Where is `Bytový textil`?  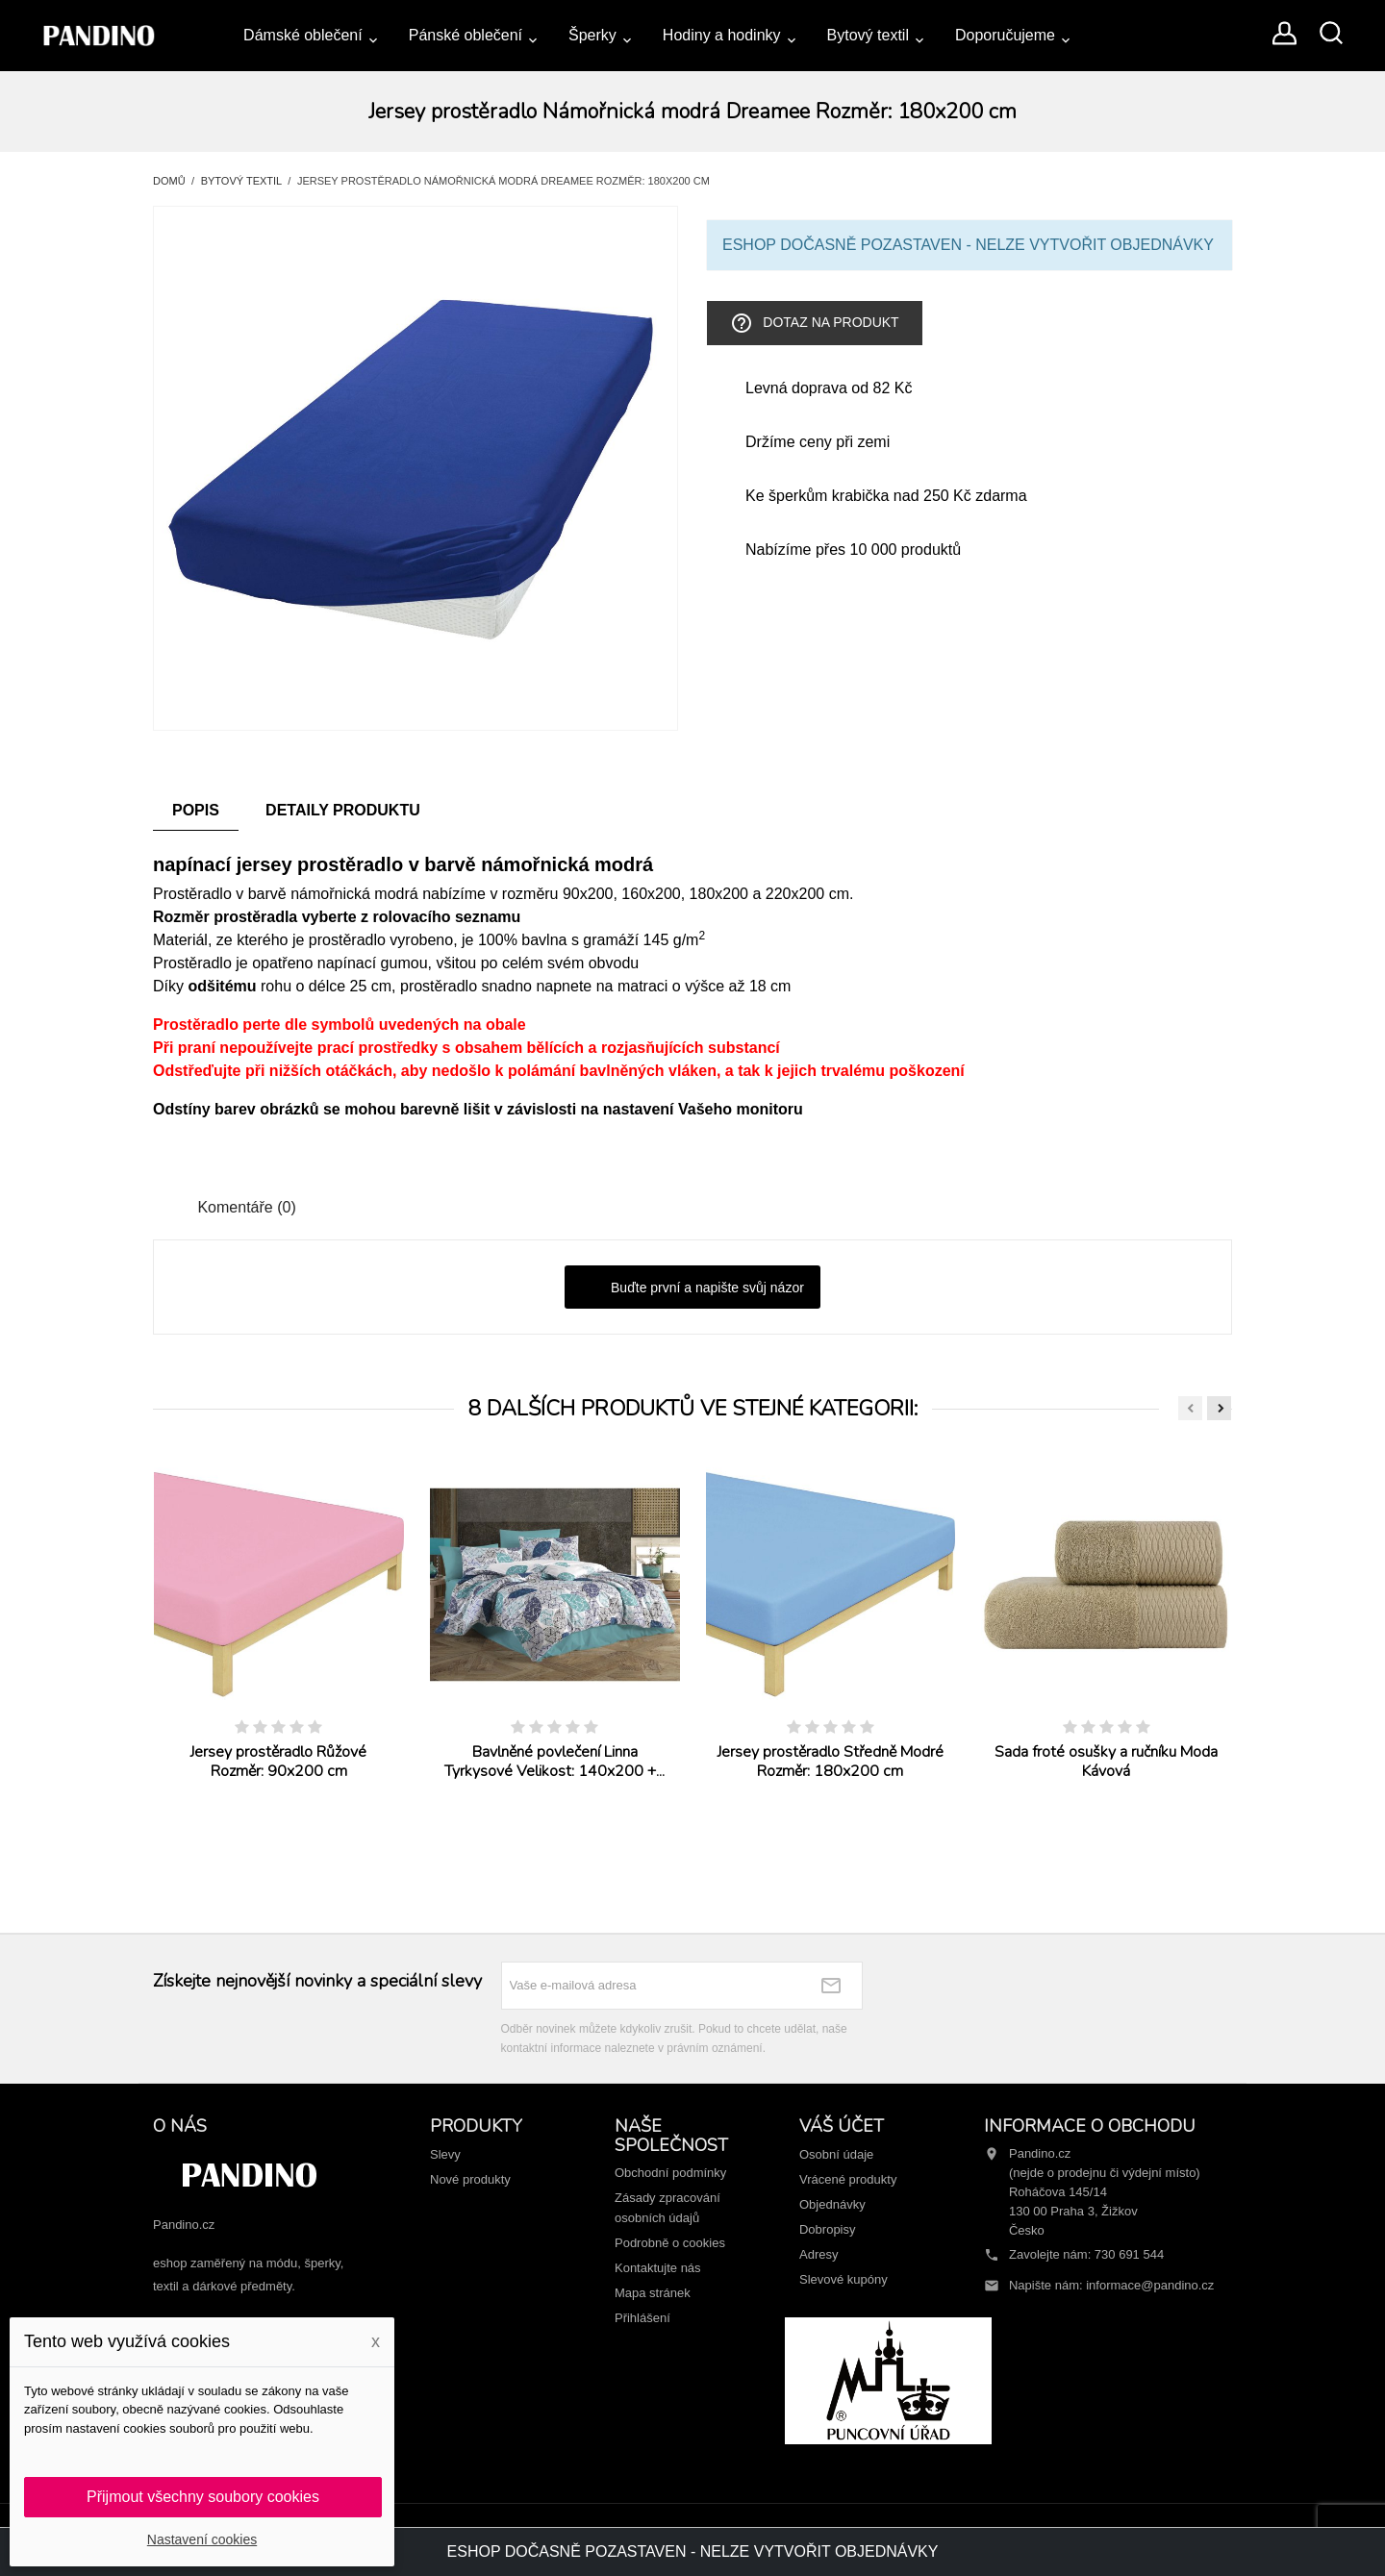 Bytový textil is located at coordinates (868, 35).